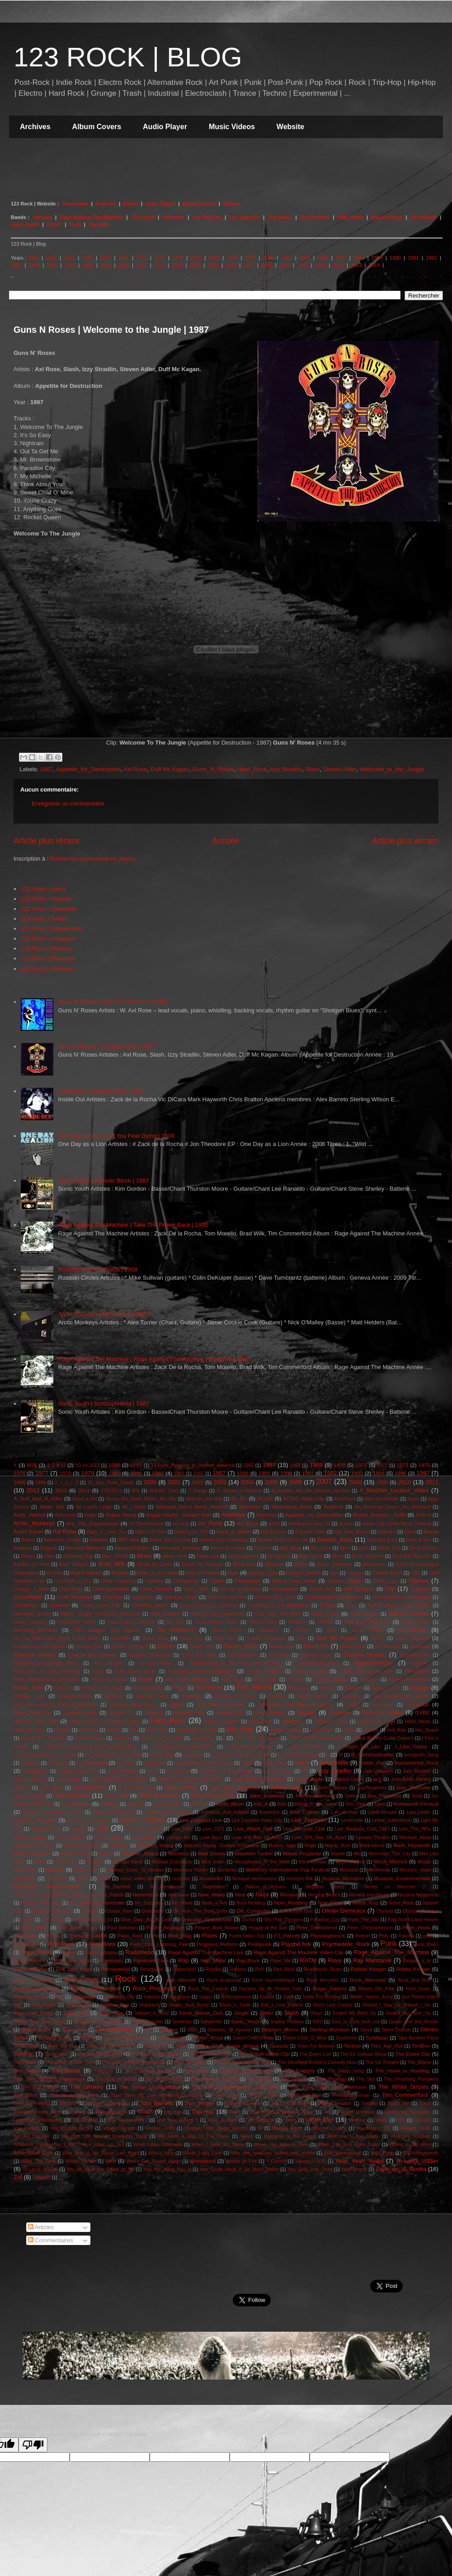 This screenshot has width=452, height=2576. Describe the element at coordinates (270, 1988) in the screenshot. I see `Rockets_fall_on_Rocket_Falls` at that location.